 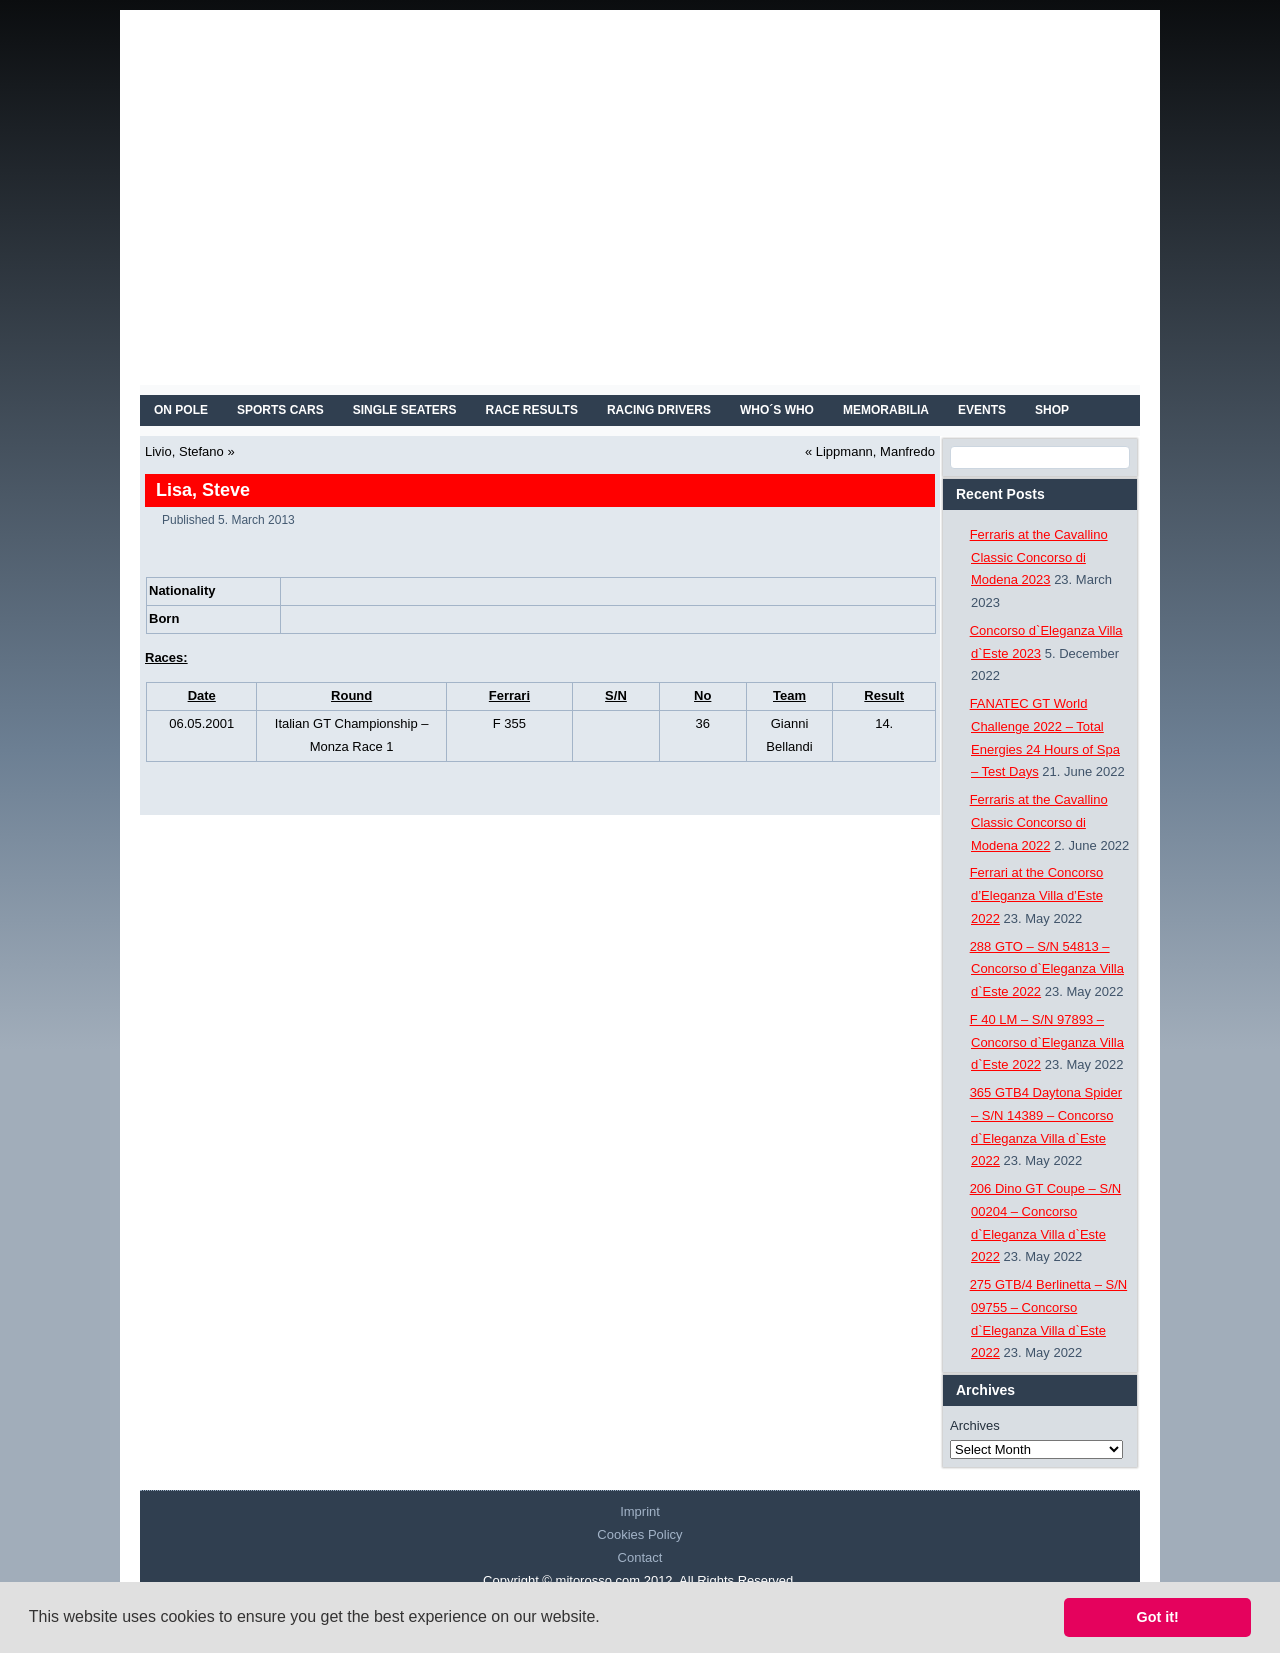 What do you see at coordinates (405, 410) in the screenshot?
I see `SINGLE SEATERS` at bounding box center [405, 410].